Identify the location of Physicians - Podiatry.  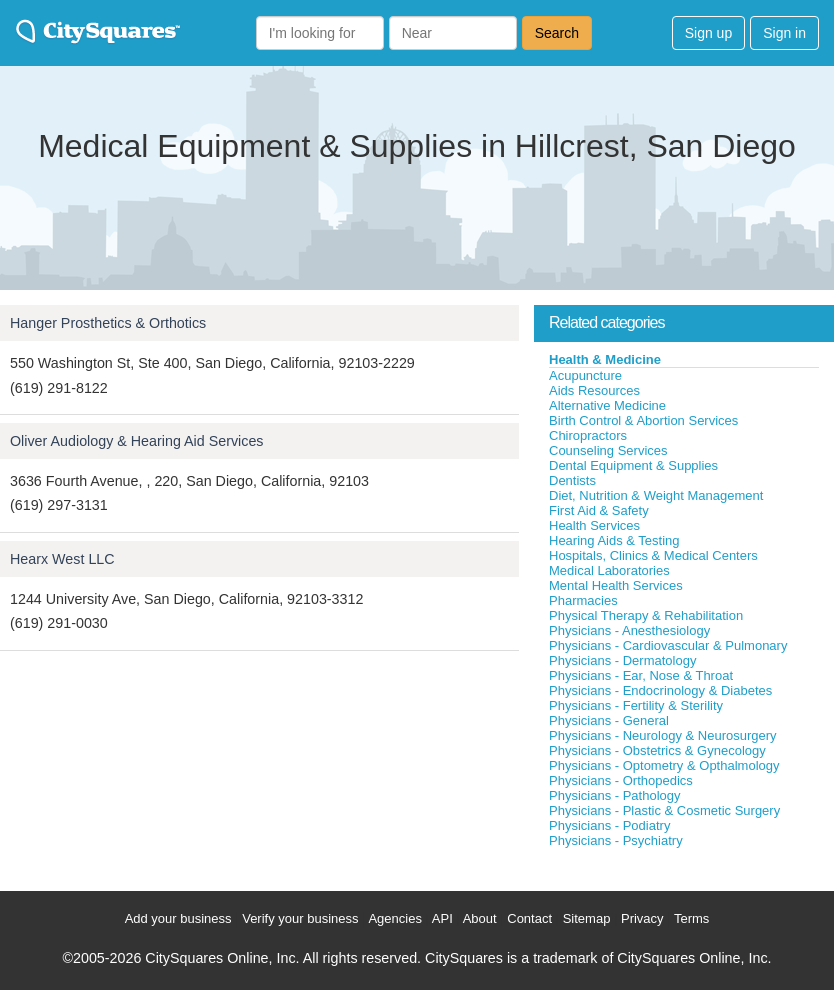
(609, 825).